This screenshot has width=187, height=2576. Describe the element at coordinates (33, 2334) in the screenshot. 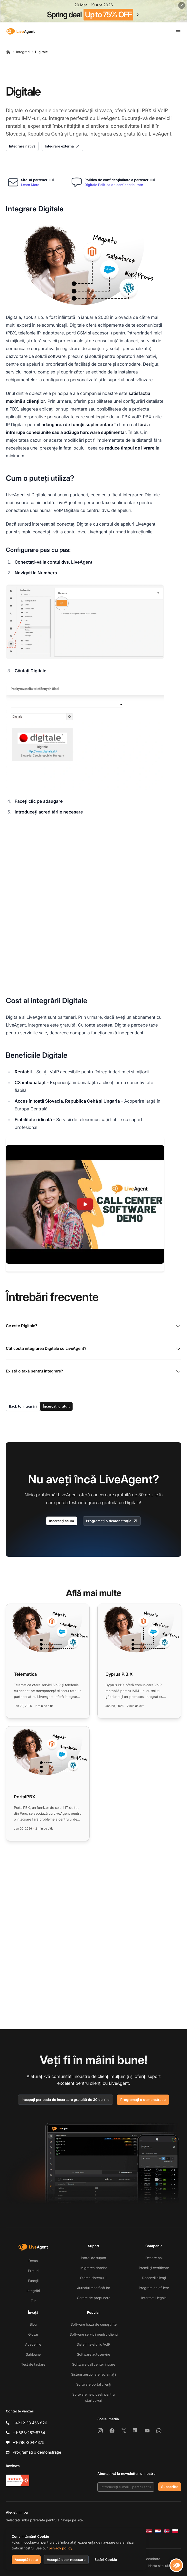

I see `Glosar` at that location.